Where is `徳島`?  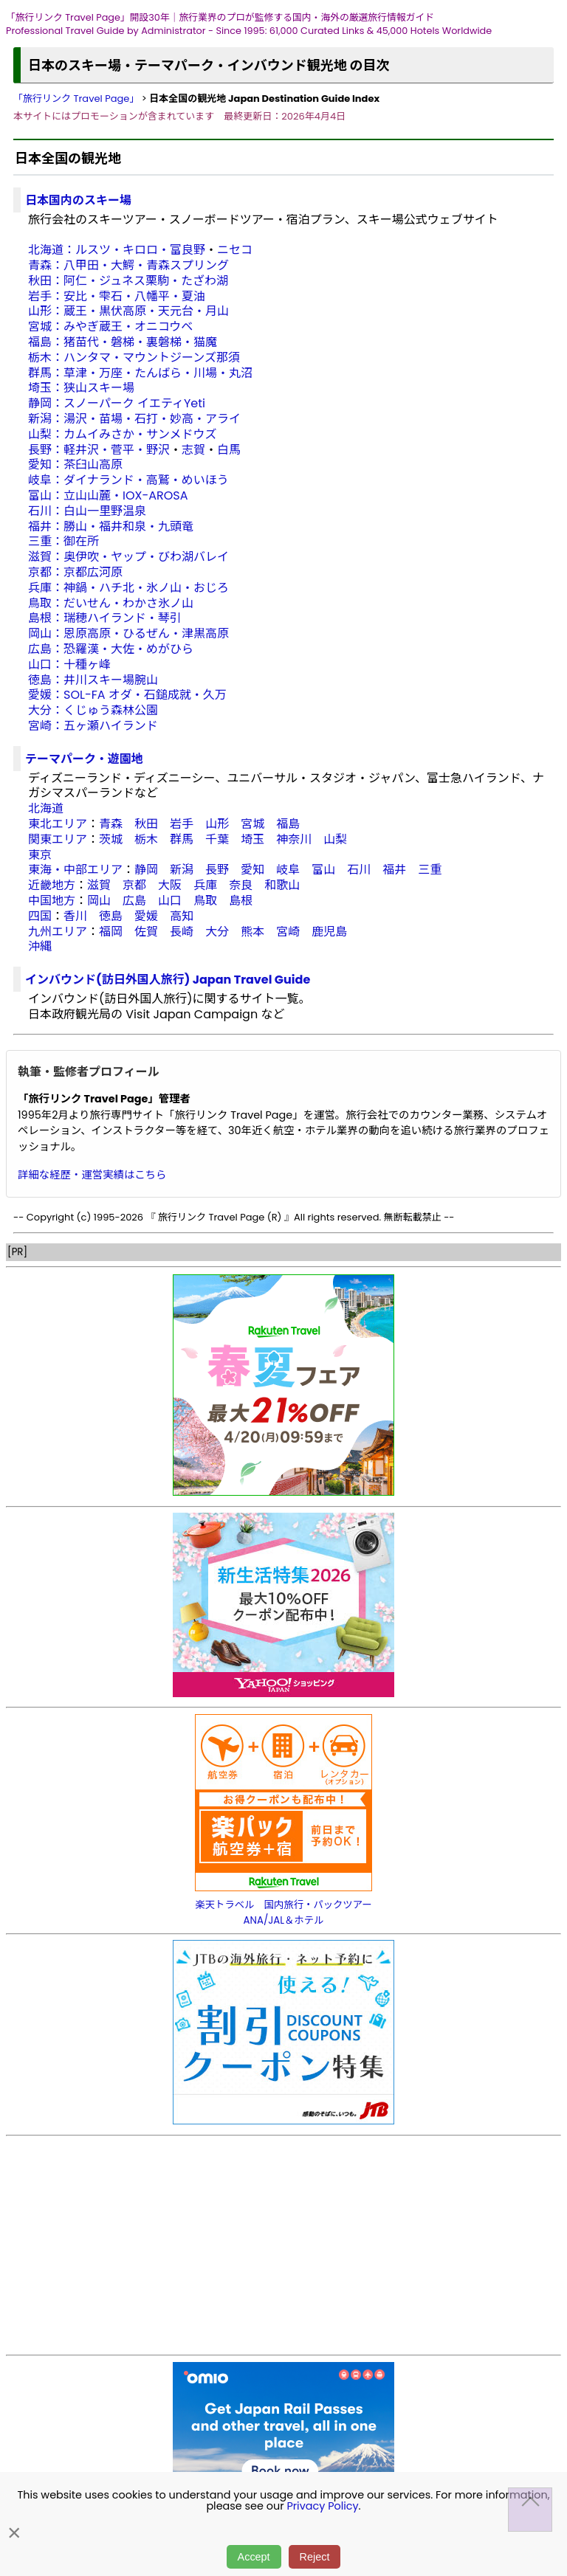
徳島 is located at coordinates (111, 916).